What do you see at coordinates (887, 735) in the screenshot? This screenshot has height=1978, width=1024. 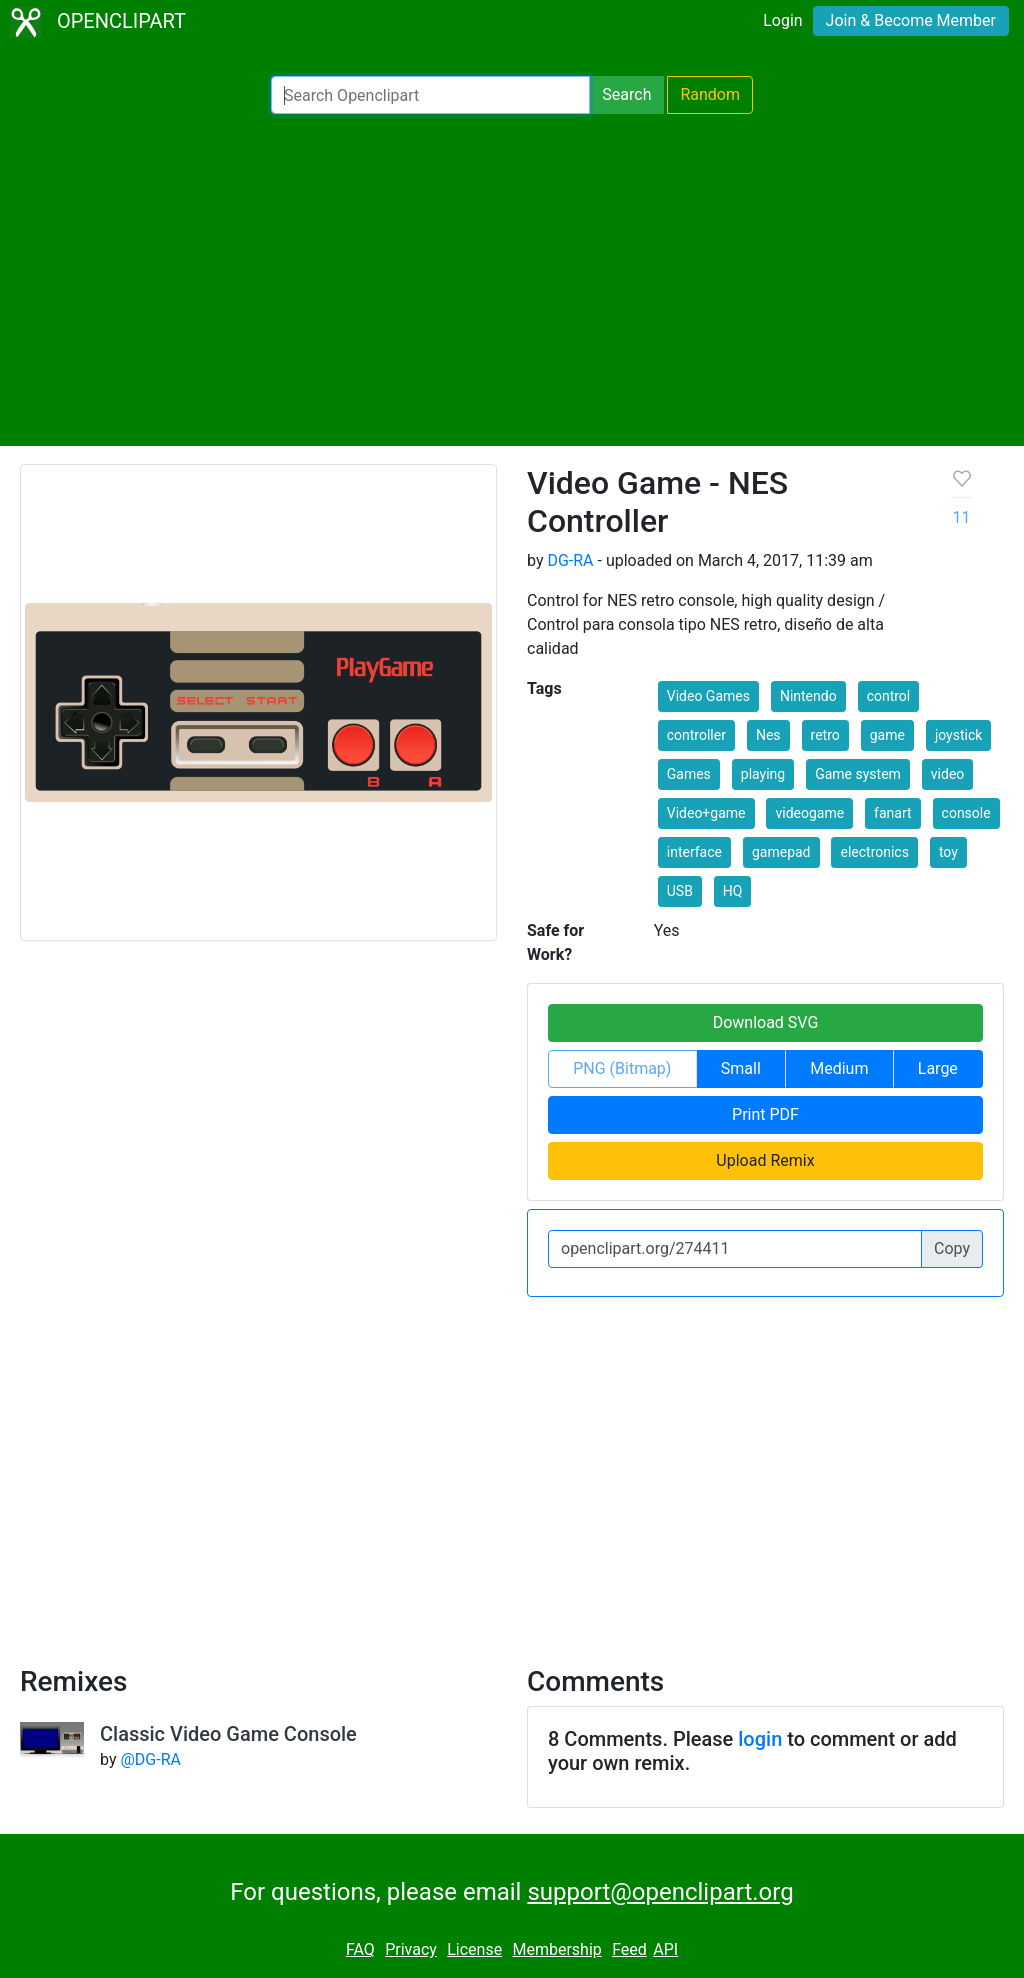 I see `game [button]` at bounding box center [887, 735].